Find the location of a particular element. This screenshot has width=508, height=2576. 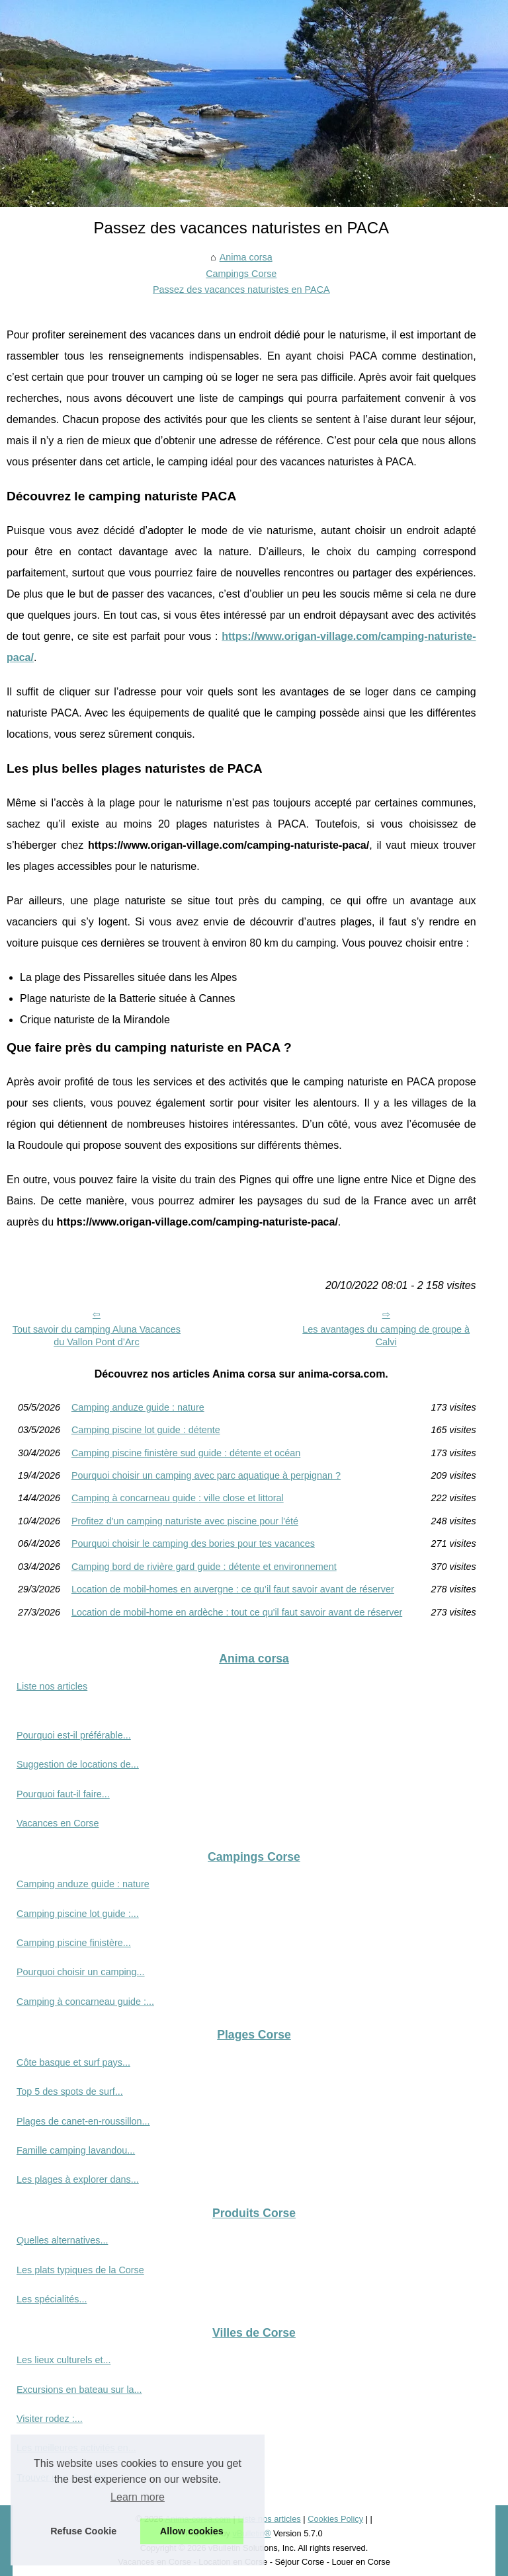

Profitez d'un camping naturiste avec piscine pour l'été is located at coordinates (184, 1521).